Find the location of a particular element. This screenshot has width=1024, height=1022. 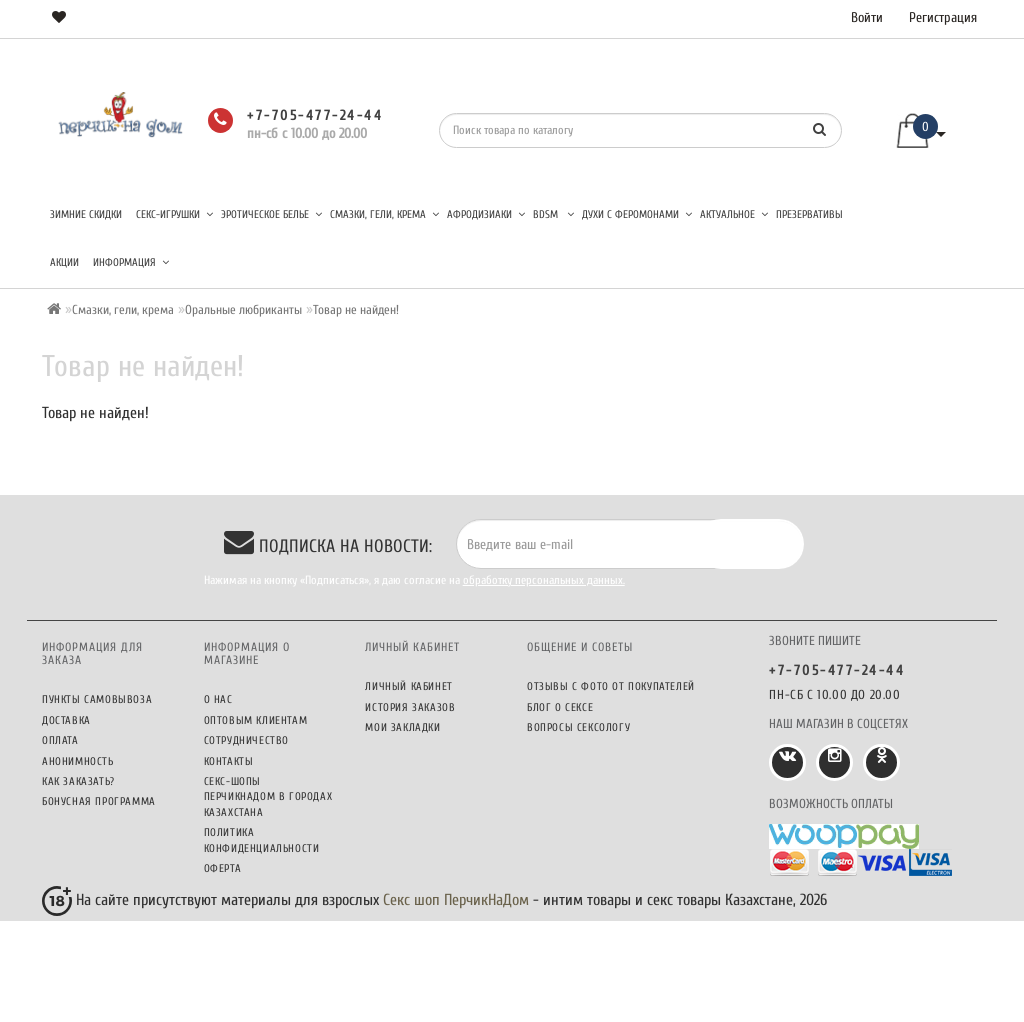

Блог о сексе is located at coordinates (560, 707).